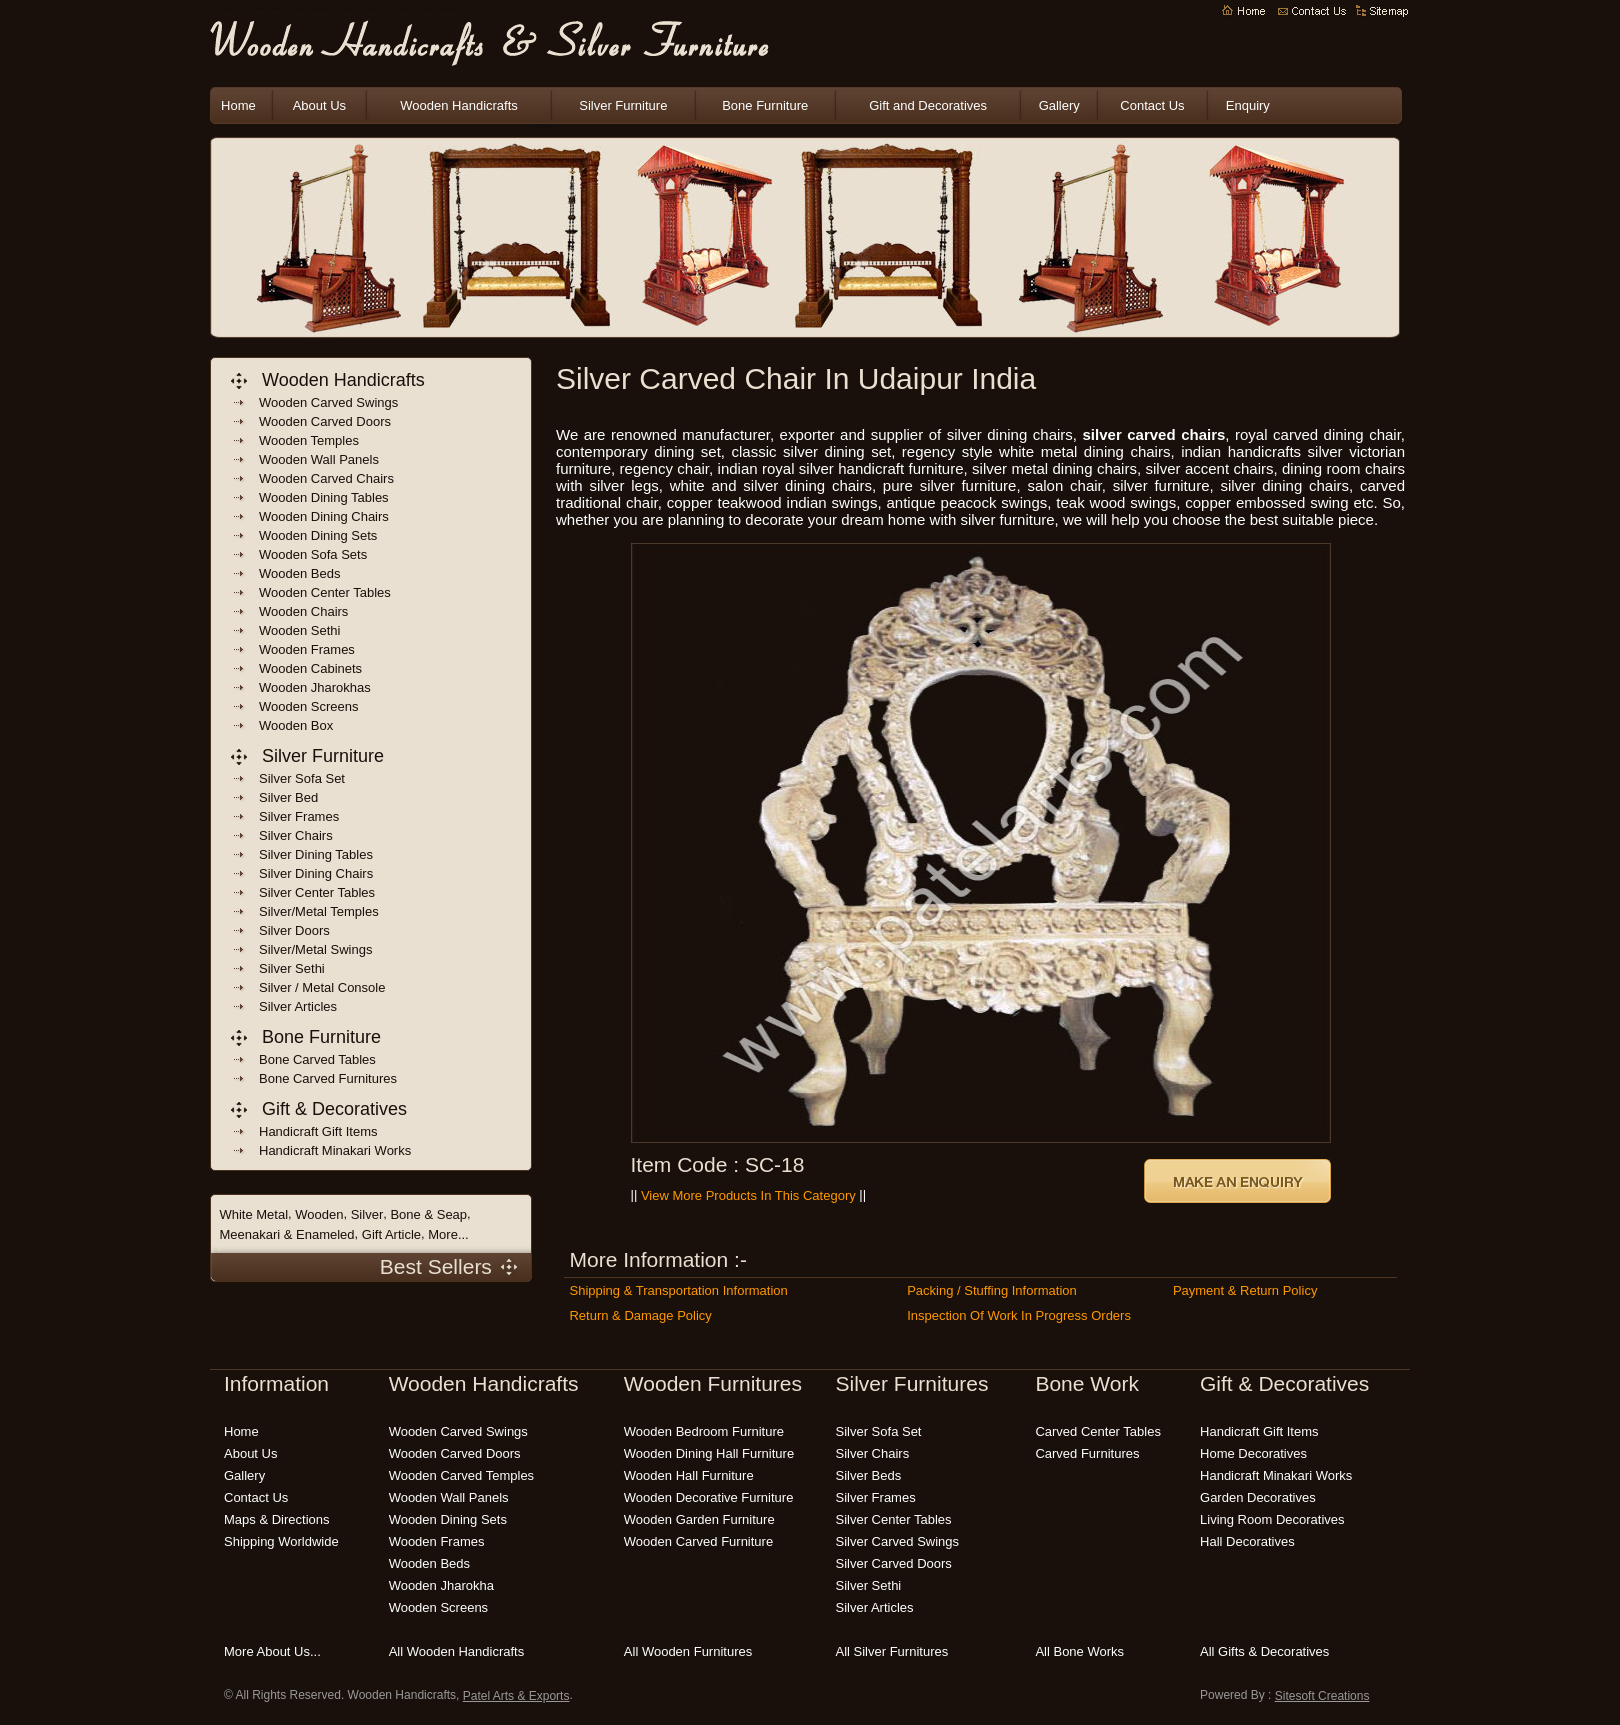 The image size is (1620, 1725). Describe the element at coordinates (317, 1059) in the screenshot. I see `bone carved tables` at that location.